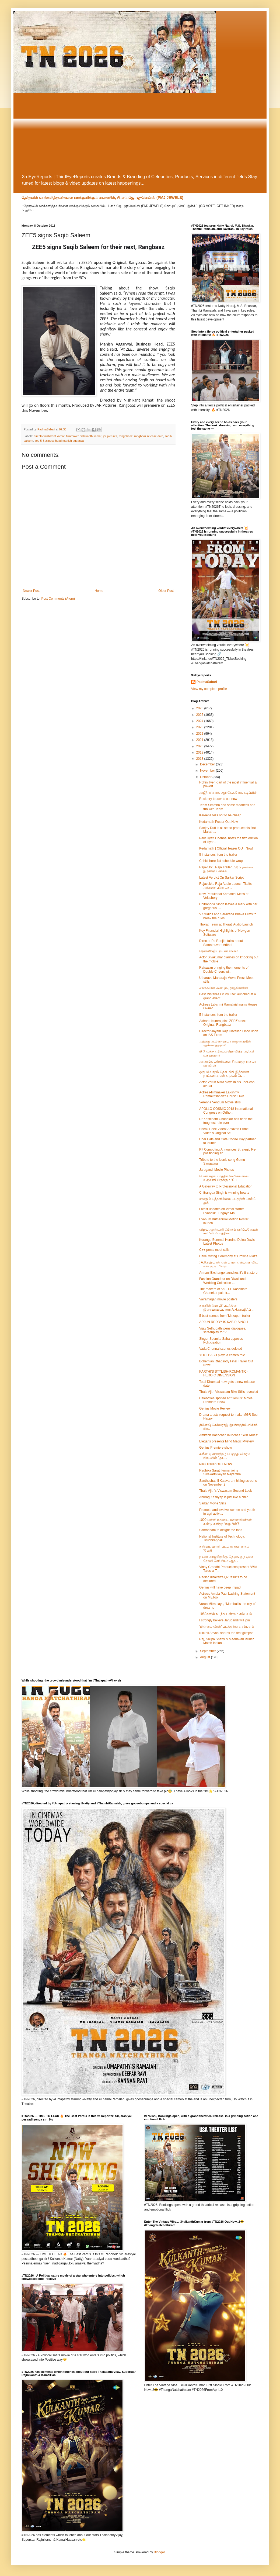  What do you see at coordinates (84, 436) in the screenshot?
I see `filmmaker nishikanth kamat` at bounding box center [84, 436].